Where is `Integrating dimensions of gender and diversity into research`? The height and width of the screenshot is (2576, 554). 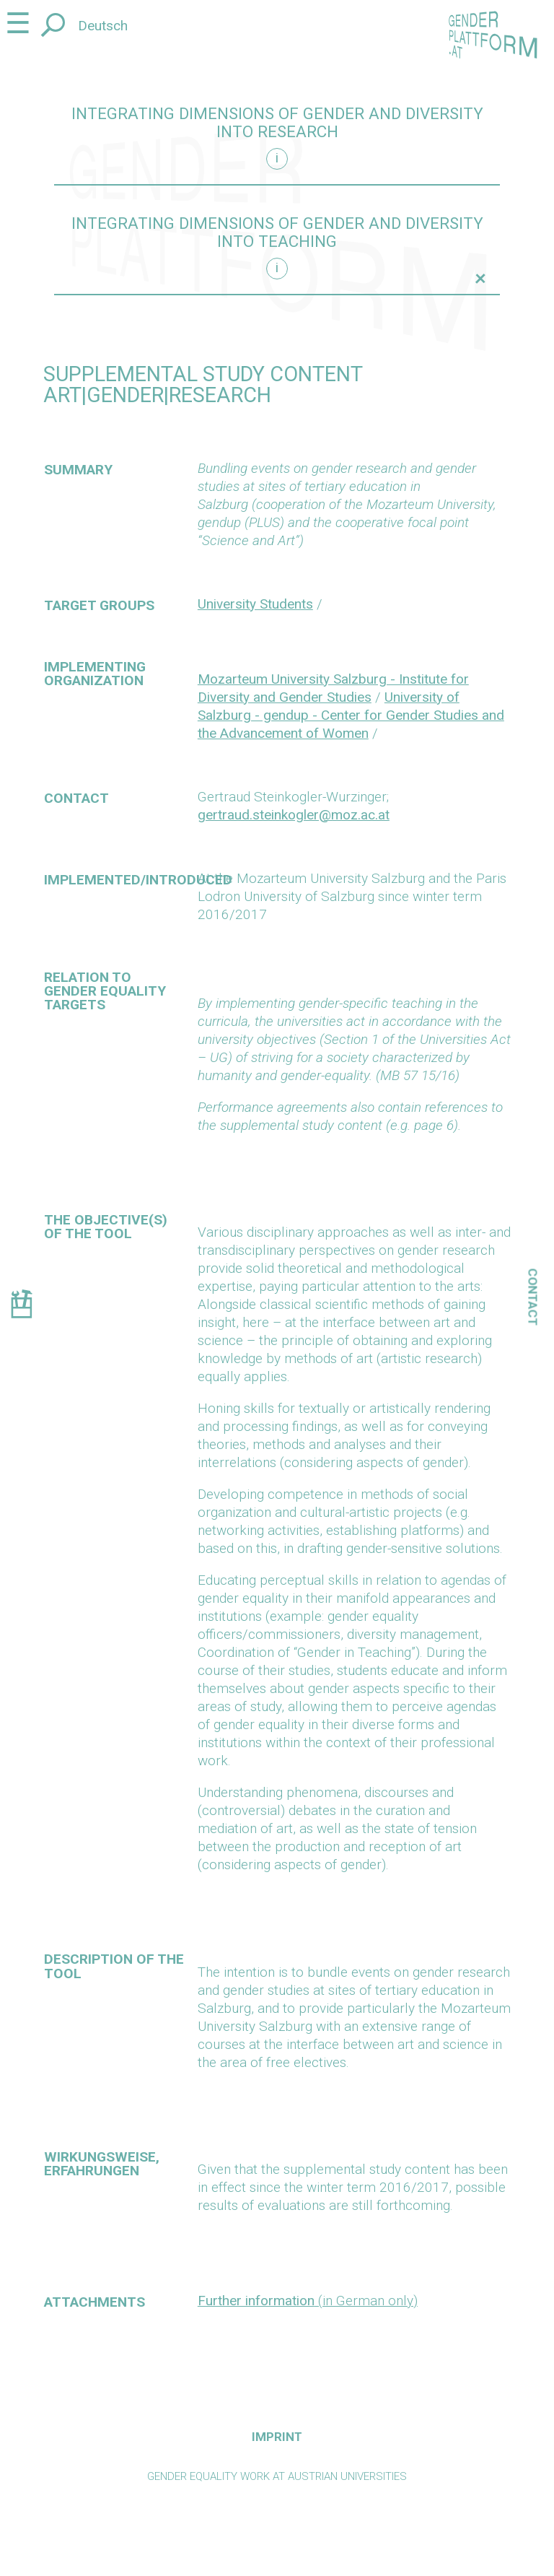
Integrating dimensions of gender and diversity into research is located at coordinates (277, 123).